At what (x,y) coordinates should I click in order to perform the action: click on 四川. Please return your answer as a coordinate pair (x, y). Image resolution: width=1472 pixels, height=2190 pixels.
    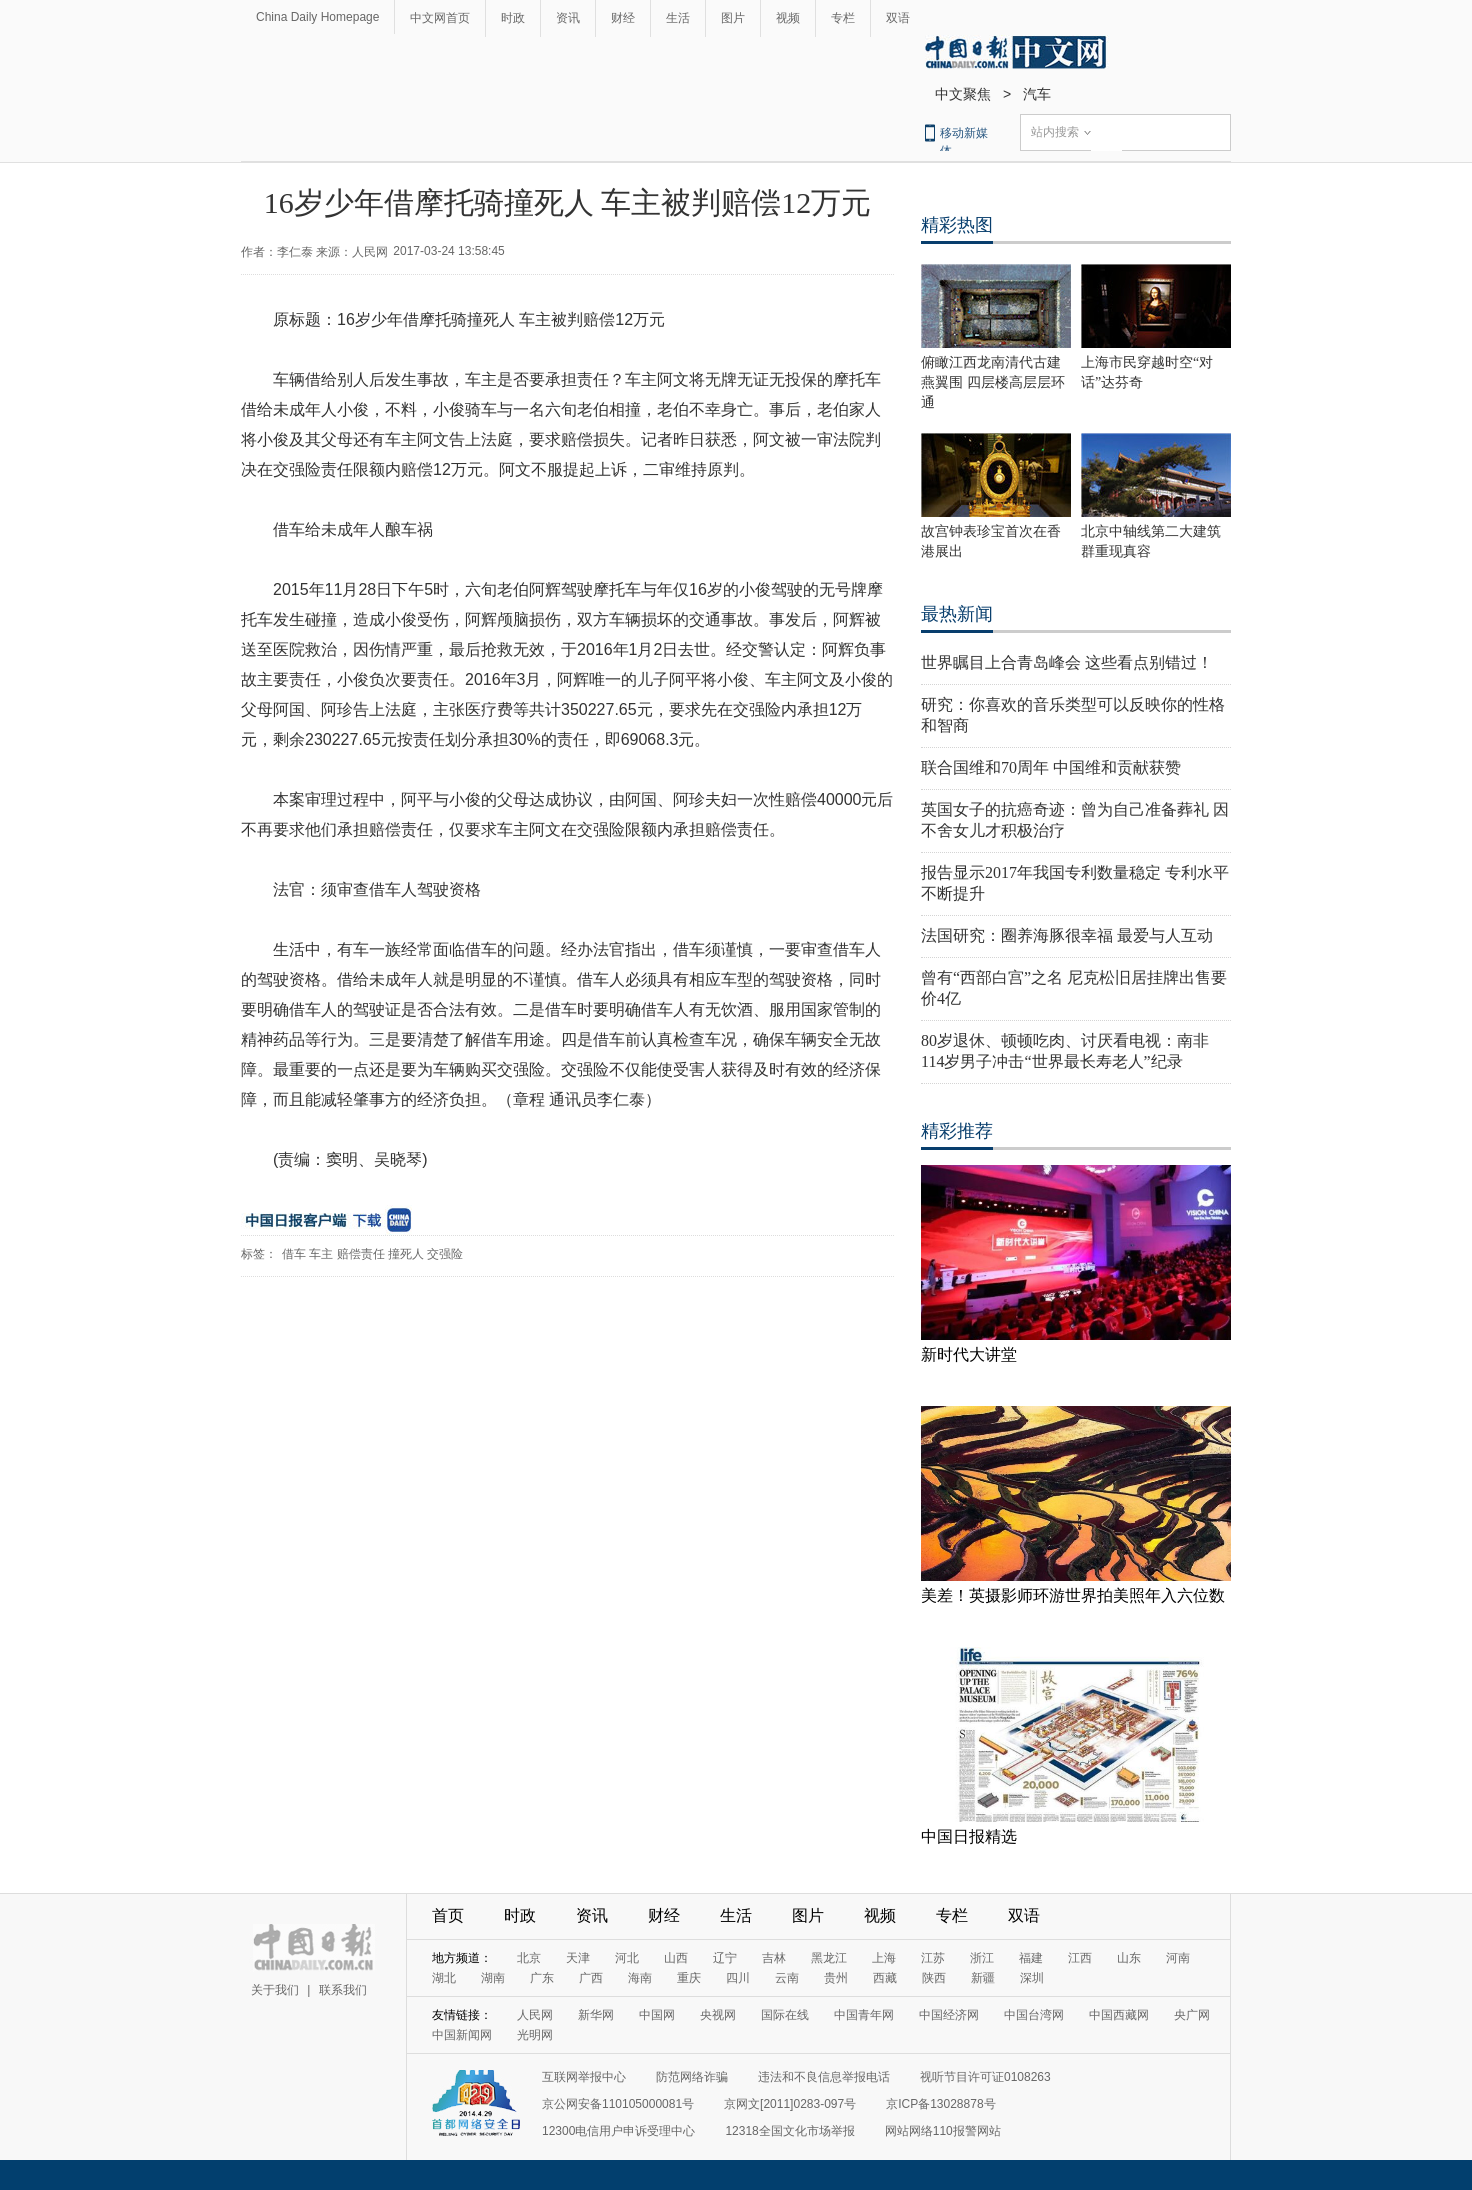
    Looking at the image, I should click on (738, 1978).